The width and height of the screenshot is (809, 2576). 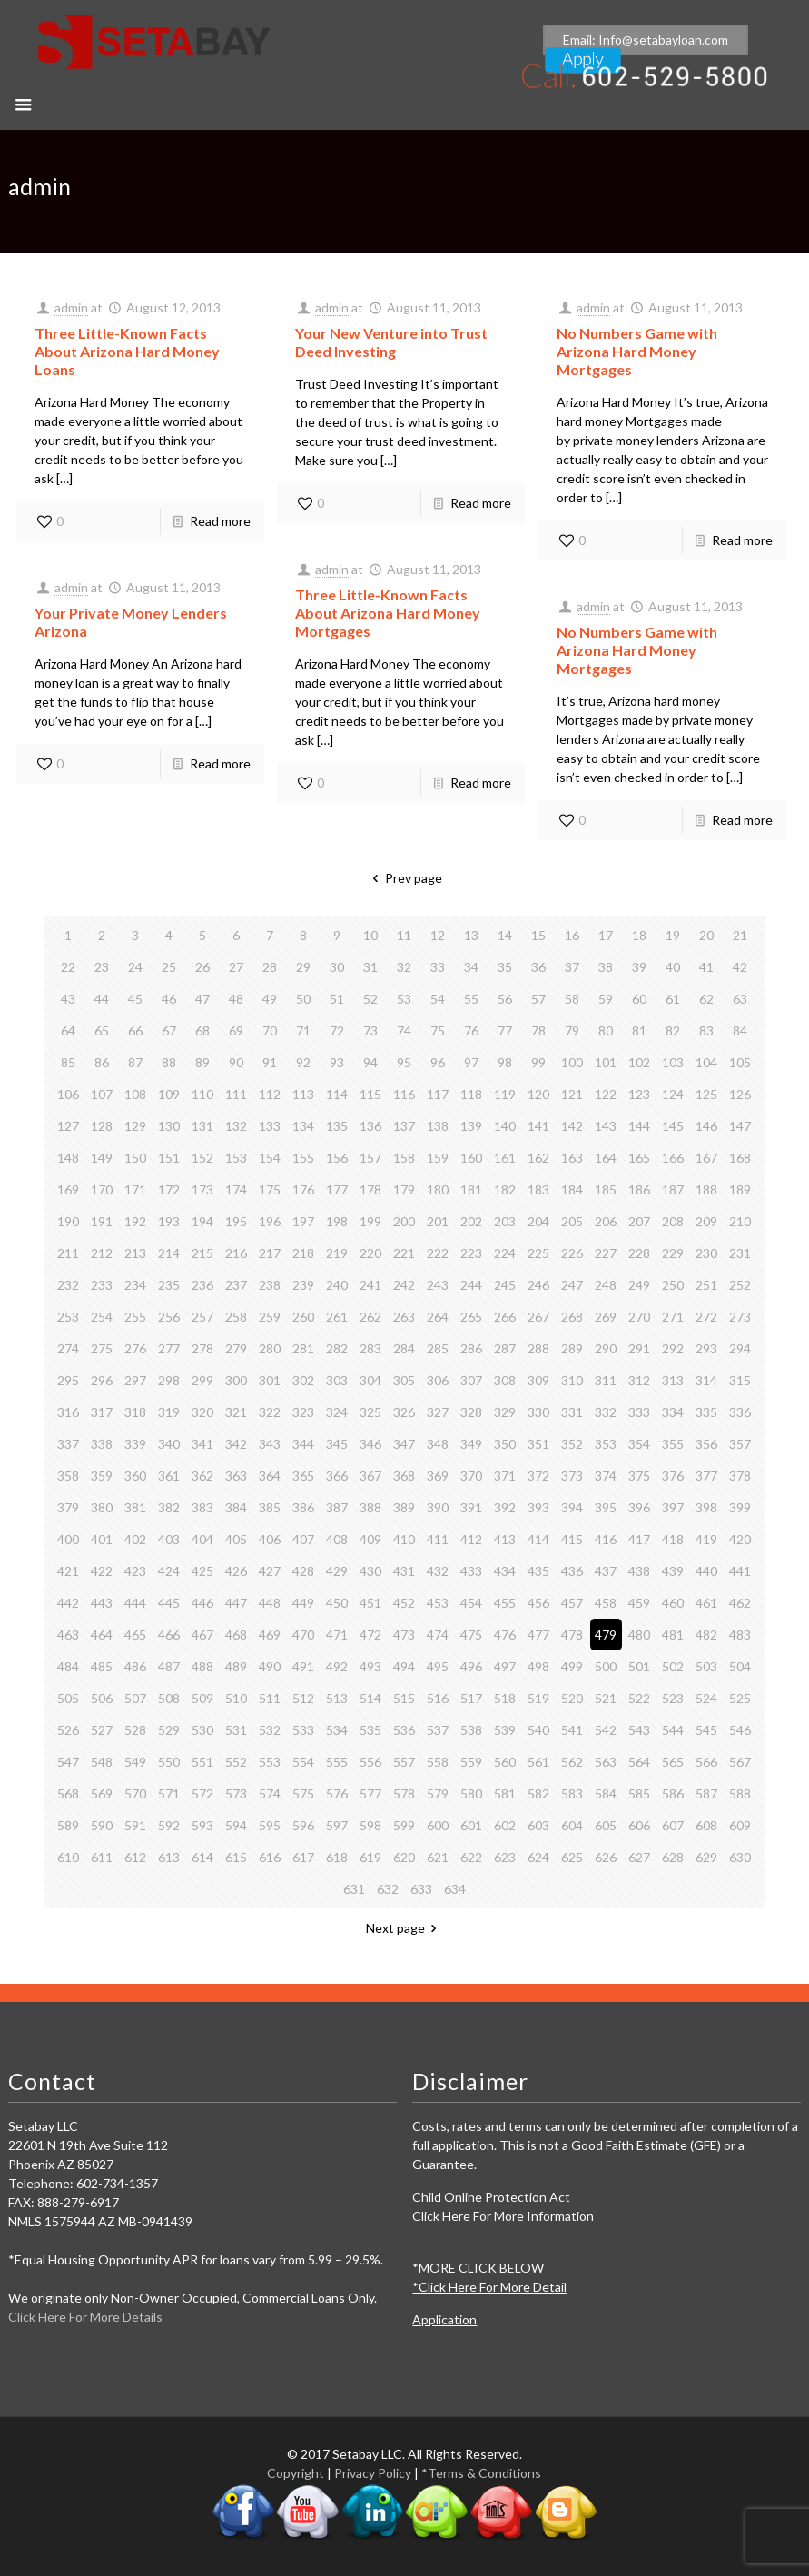 What do you see at coordinates (370, 1253) in the screenshot?
I see `220` at bounding box center [370, 1253].